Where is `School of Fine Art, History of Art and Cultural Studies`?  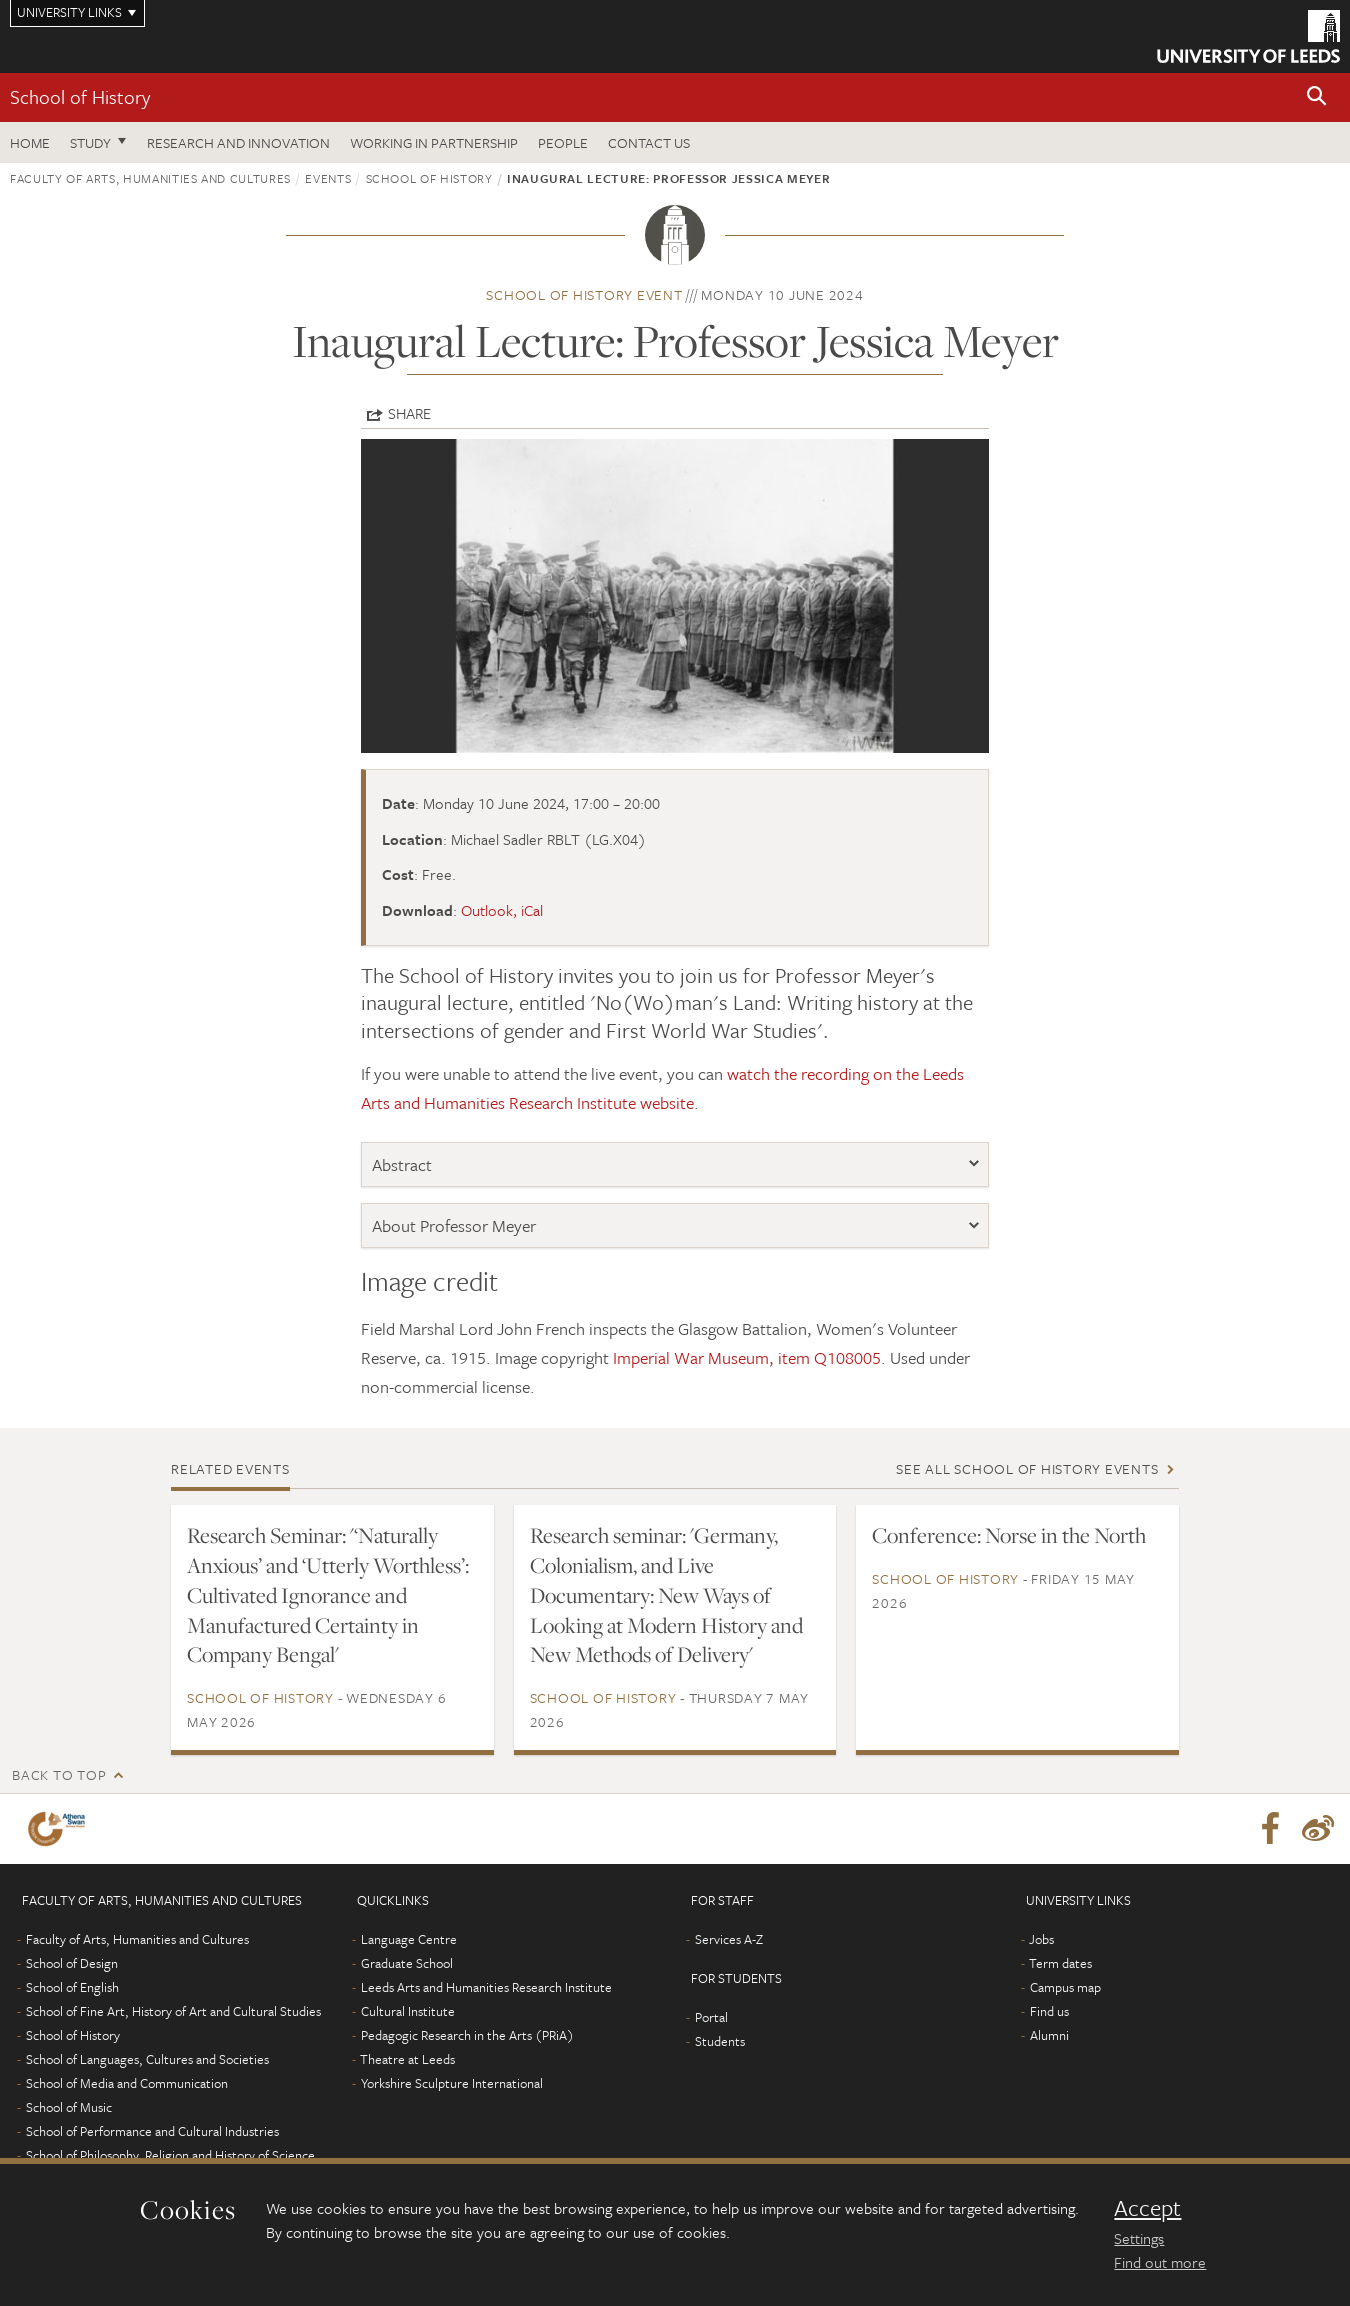
School of Fine Art, History of Art and Cultural Studies is located at coordinates (173, 2011).